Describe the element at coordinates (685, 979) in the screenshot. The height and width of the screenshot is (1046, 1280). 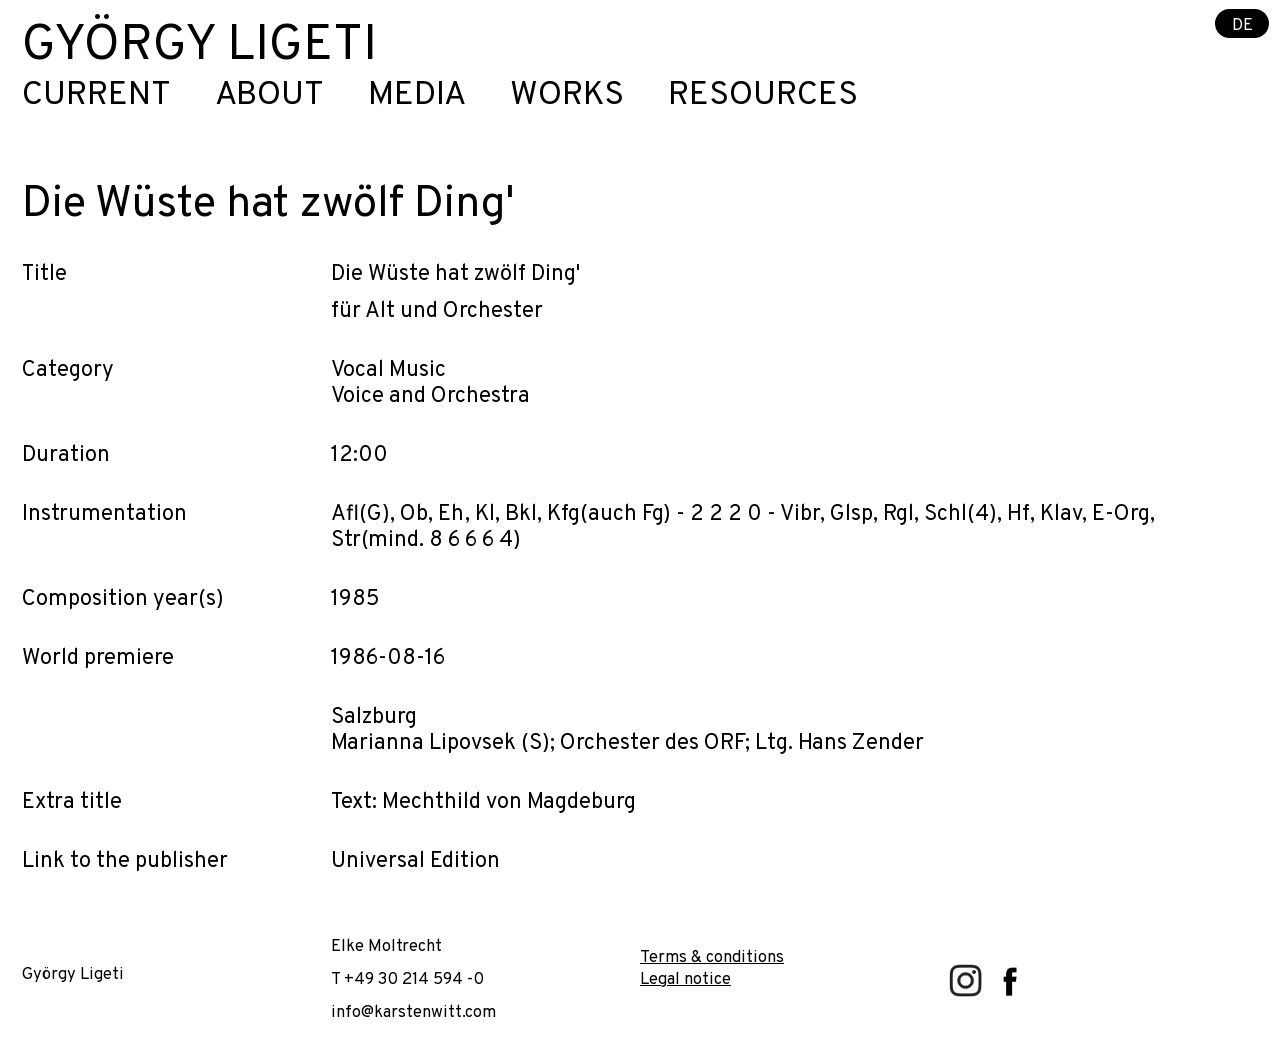
I see `Legal notice` at that location.